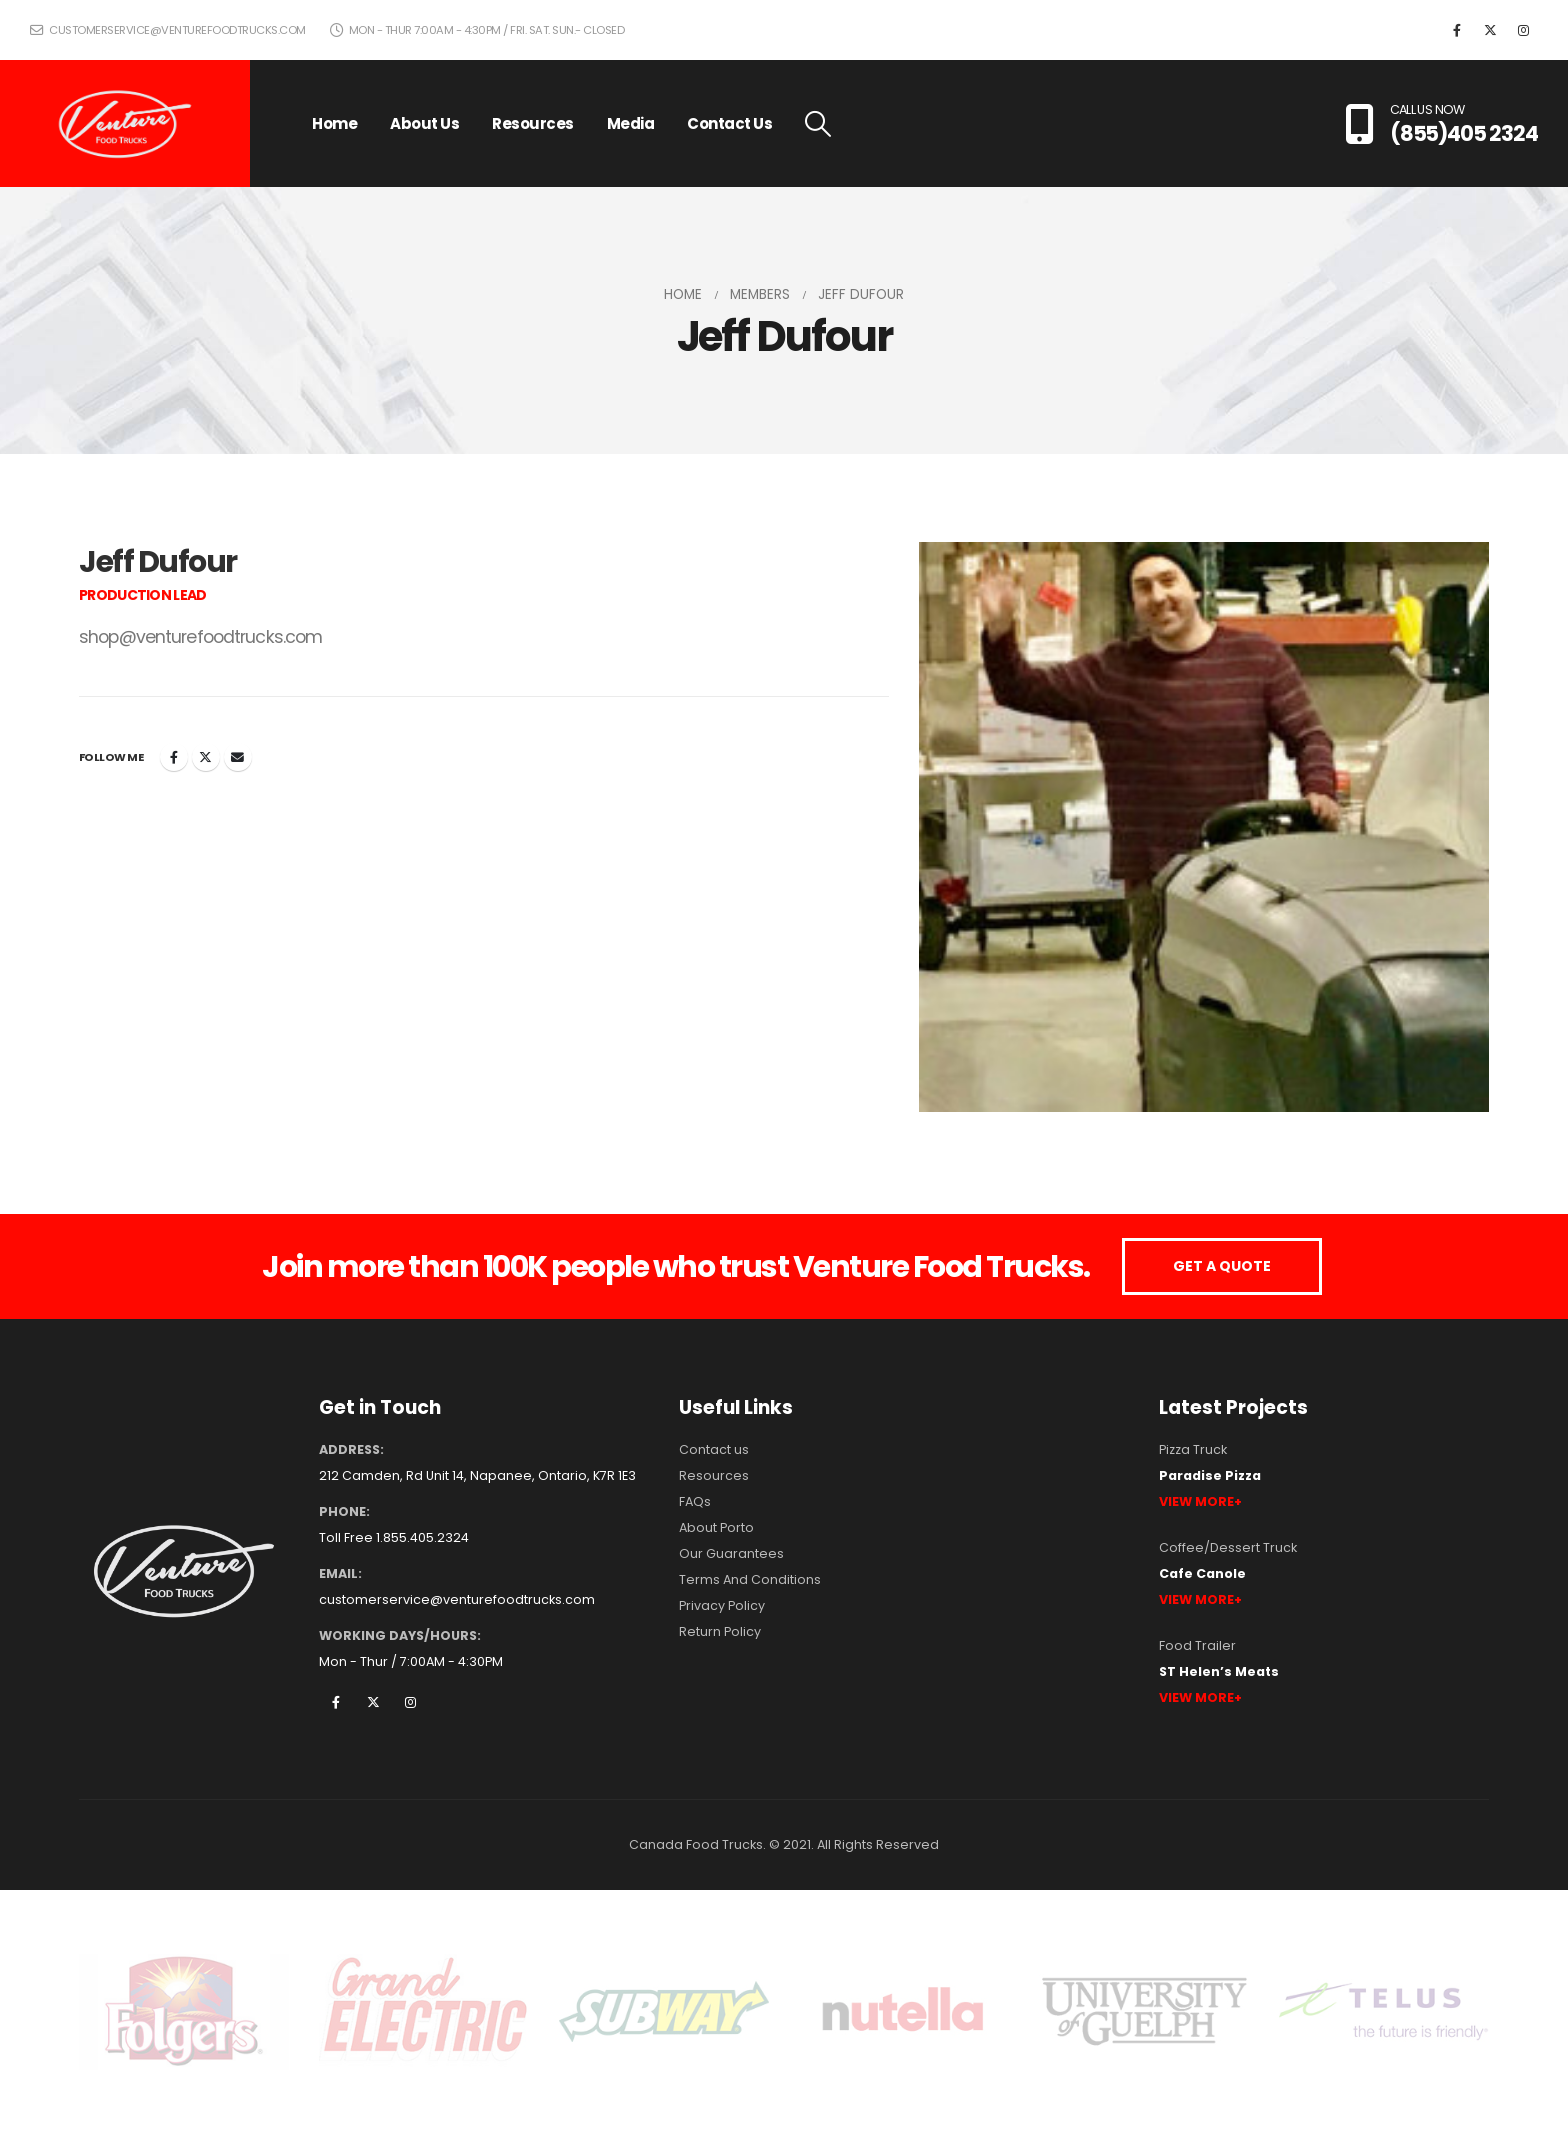 This screenshot has width=1568, height=2134. I want to click on [Instagram], so click(1523, 30).